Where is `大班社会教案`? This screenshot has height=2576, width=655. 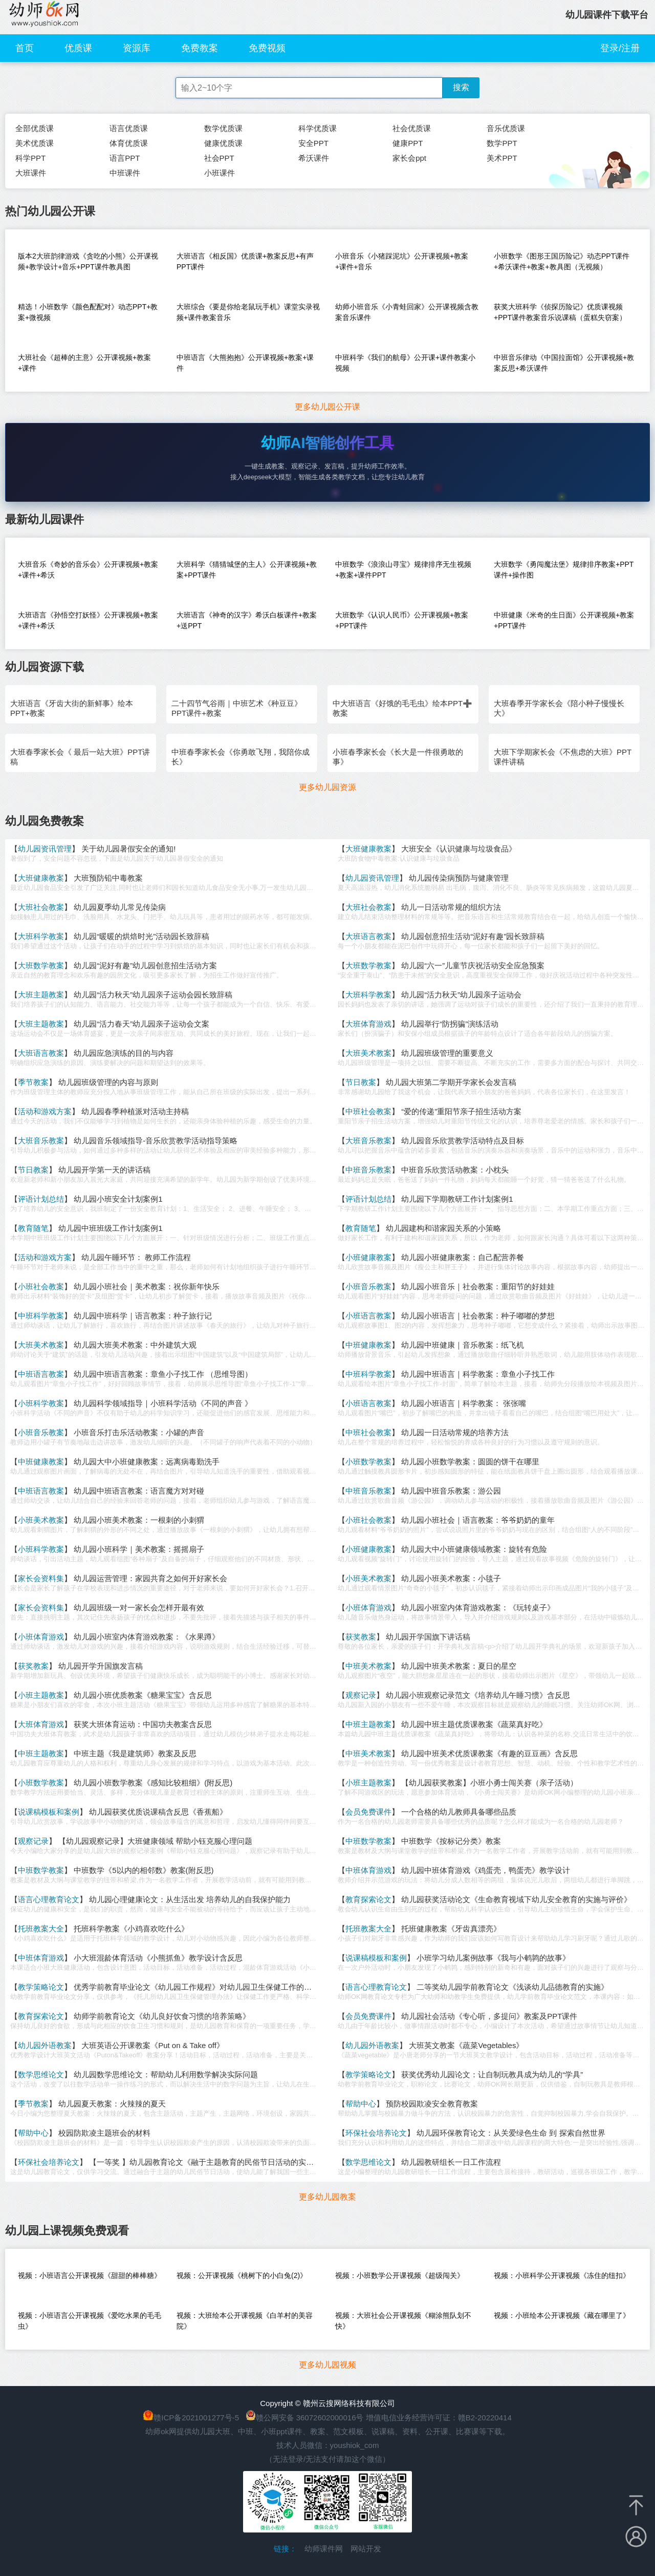 大班社会教案 is located at coordinates (41, 907).